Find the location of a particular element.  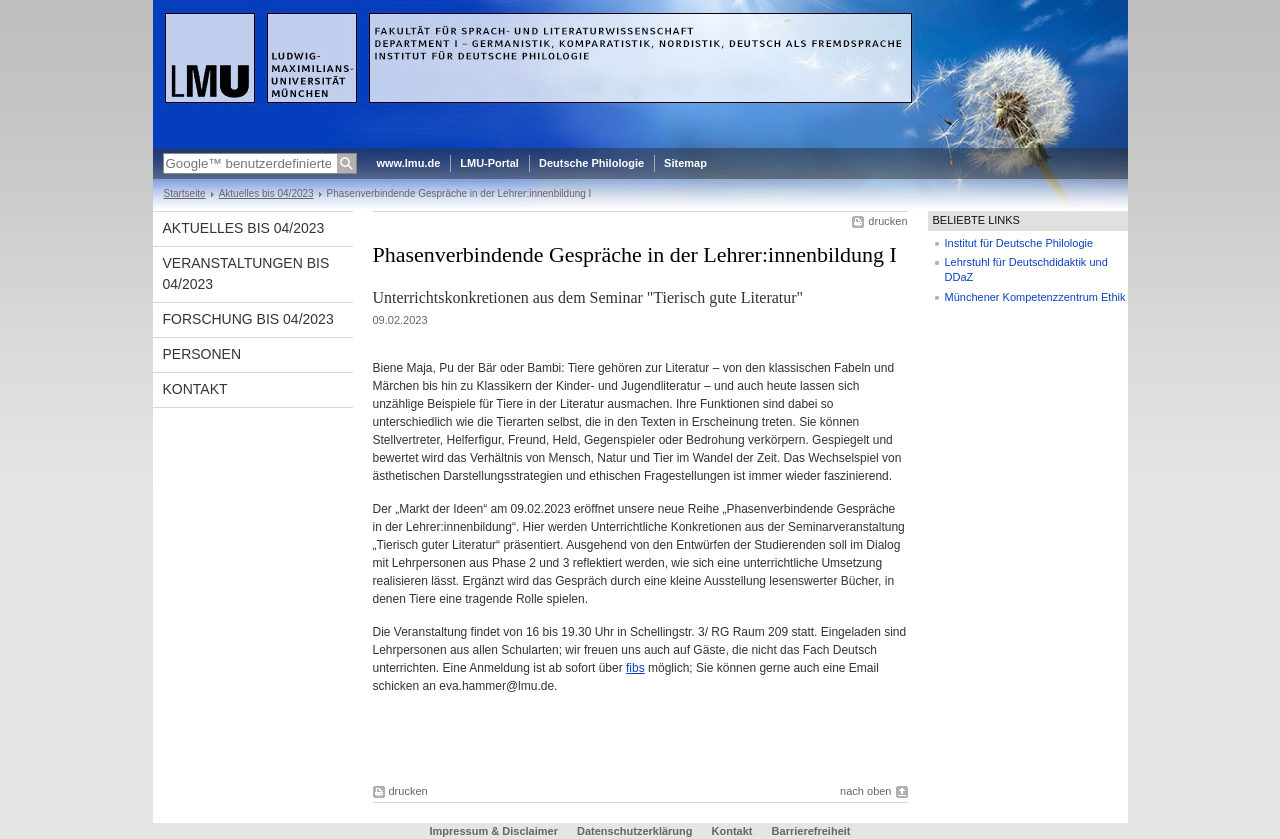

Startseite is located at coordinates (185, 193).